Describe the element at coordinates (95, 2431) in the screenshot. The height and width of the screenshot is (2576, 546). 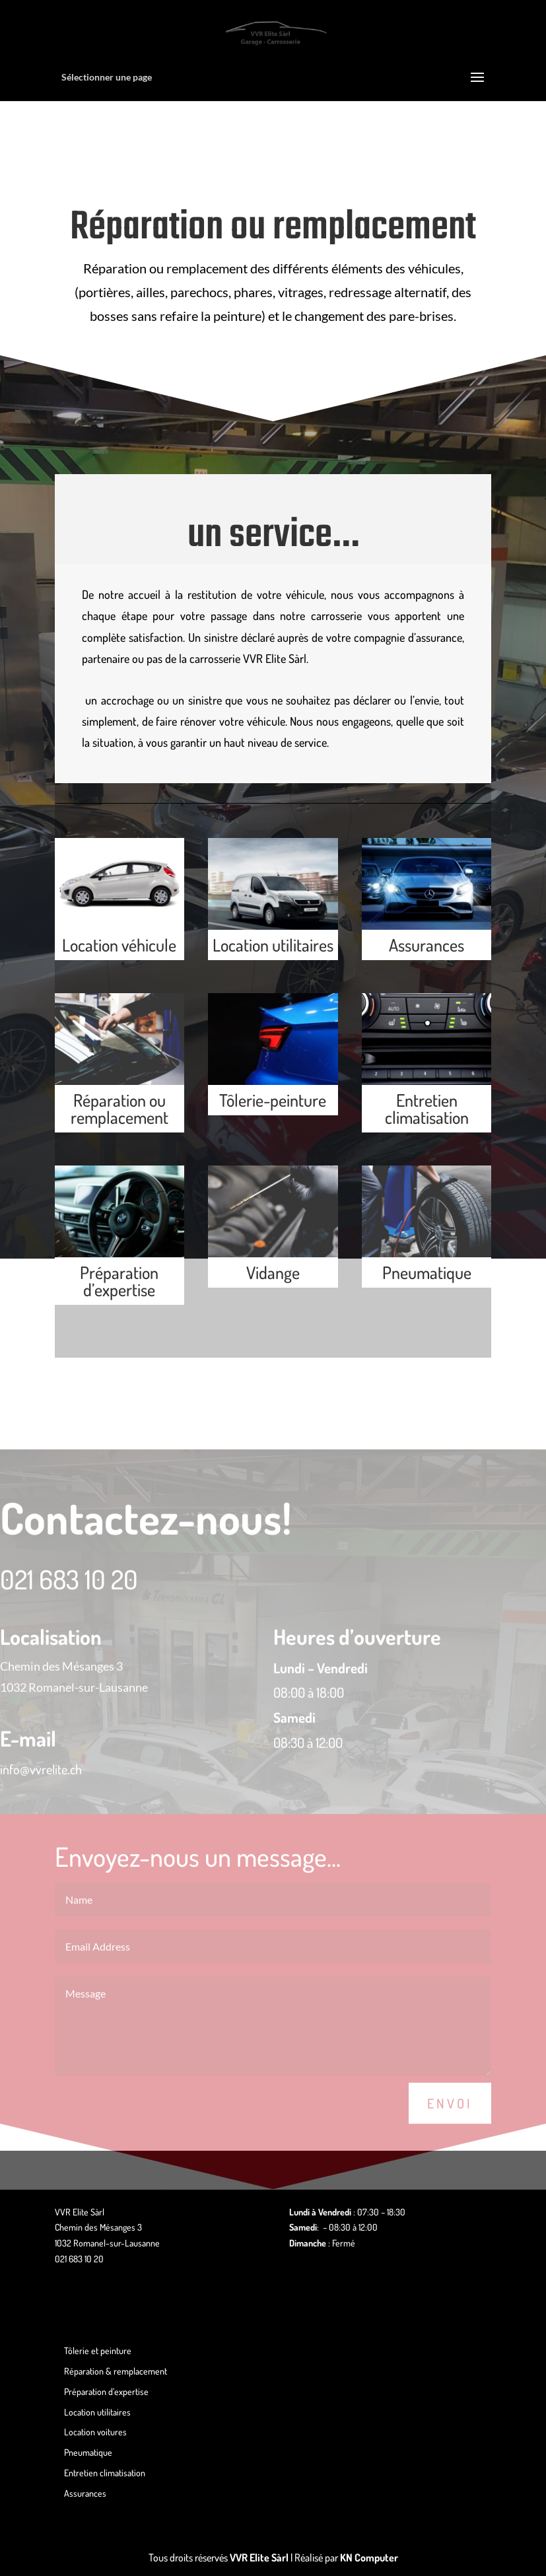
I see `Location voitures` at that location.